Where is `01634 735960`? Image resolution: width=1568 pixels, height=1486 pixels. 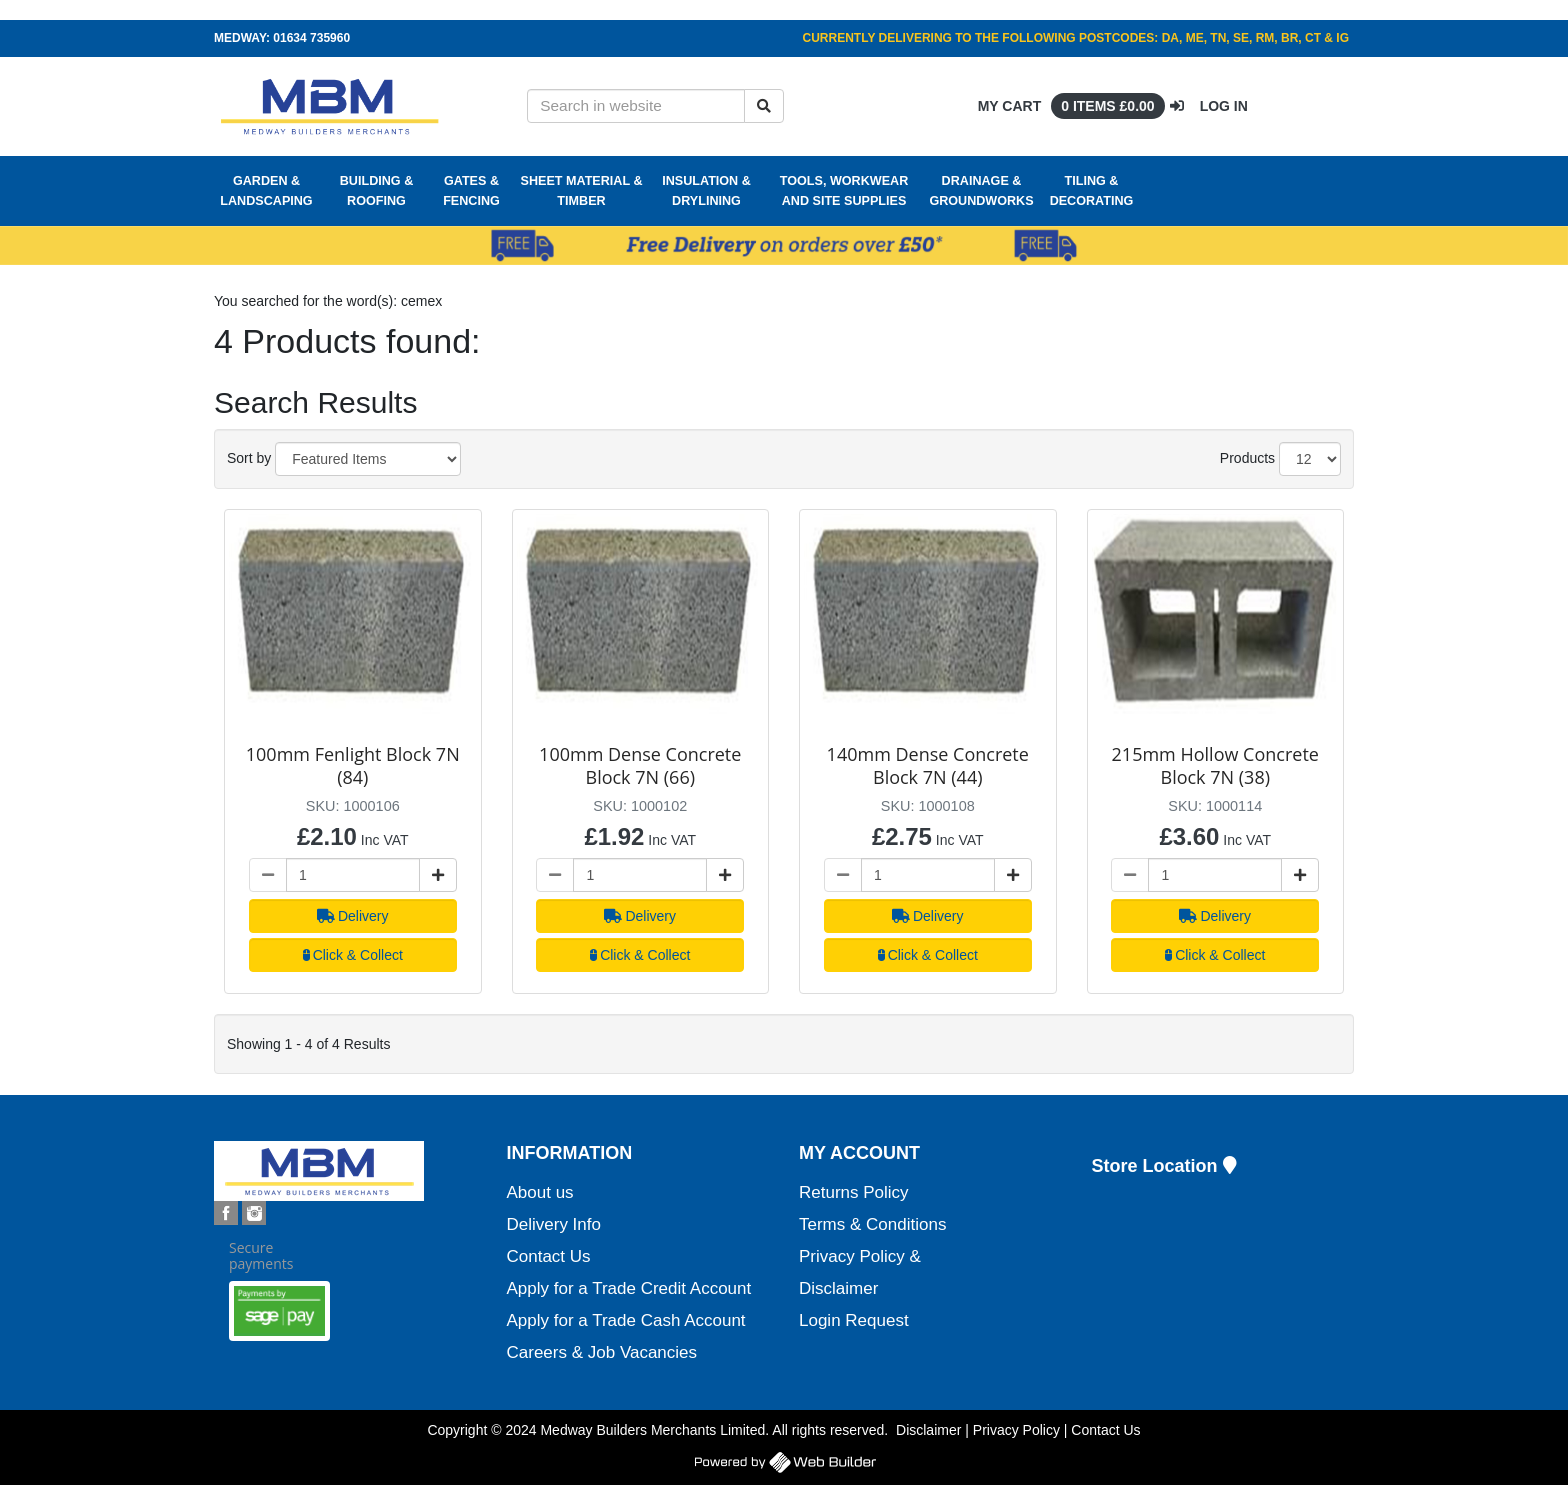 01634 735960 is located at coordinates (311, 38).